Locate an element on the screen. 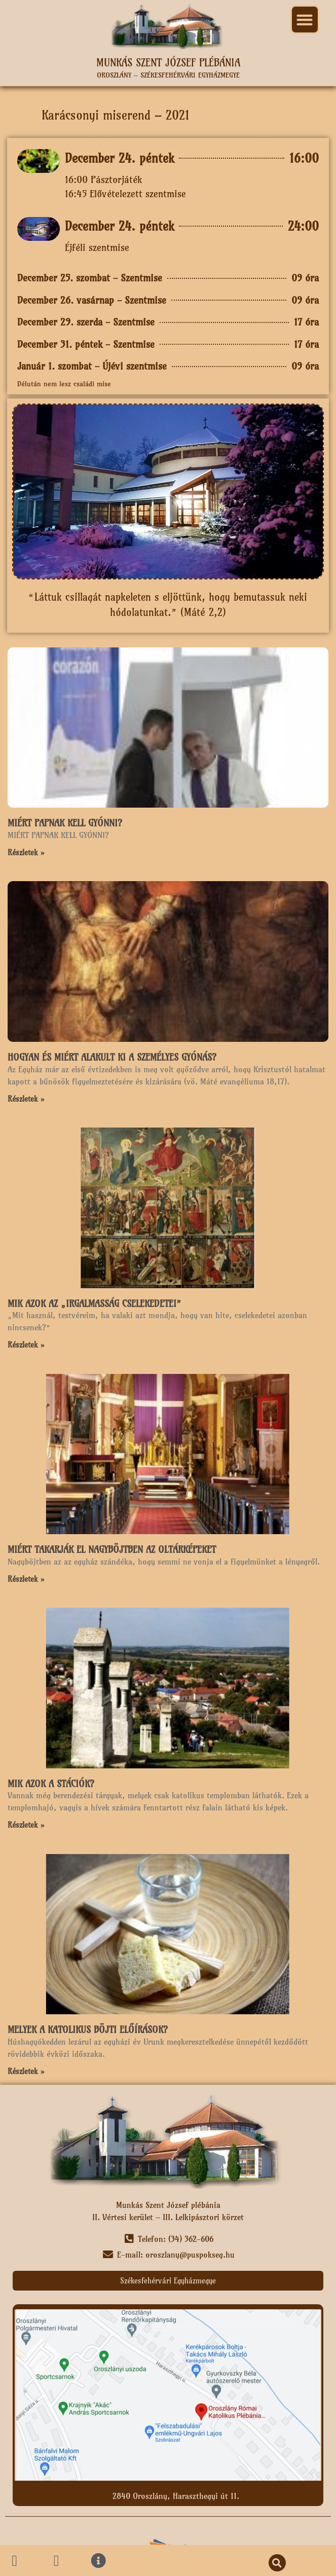 The image size is (336, 2576). [button] is located at coordinates (304, 19).